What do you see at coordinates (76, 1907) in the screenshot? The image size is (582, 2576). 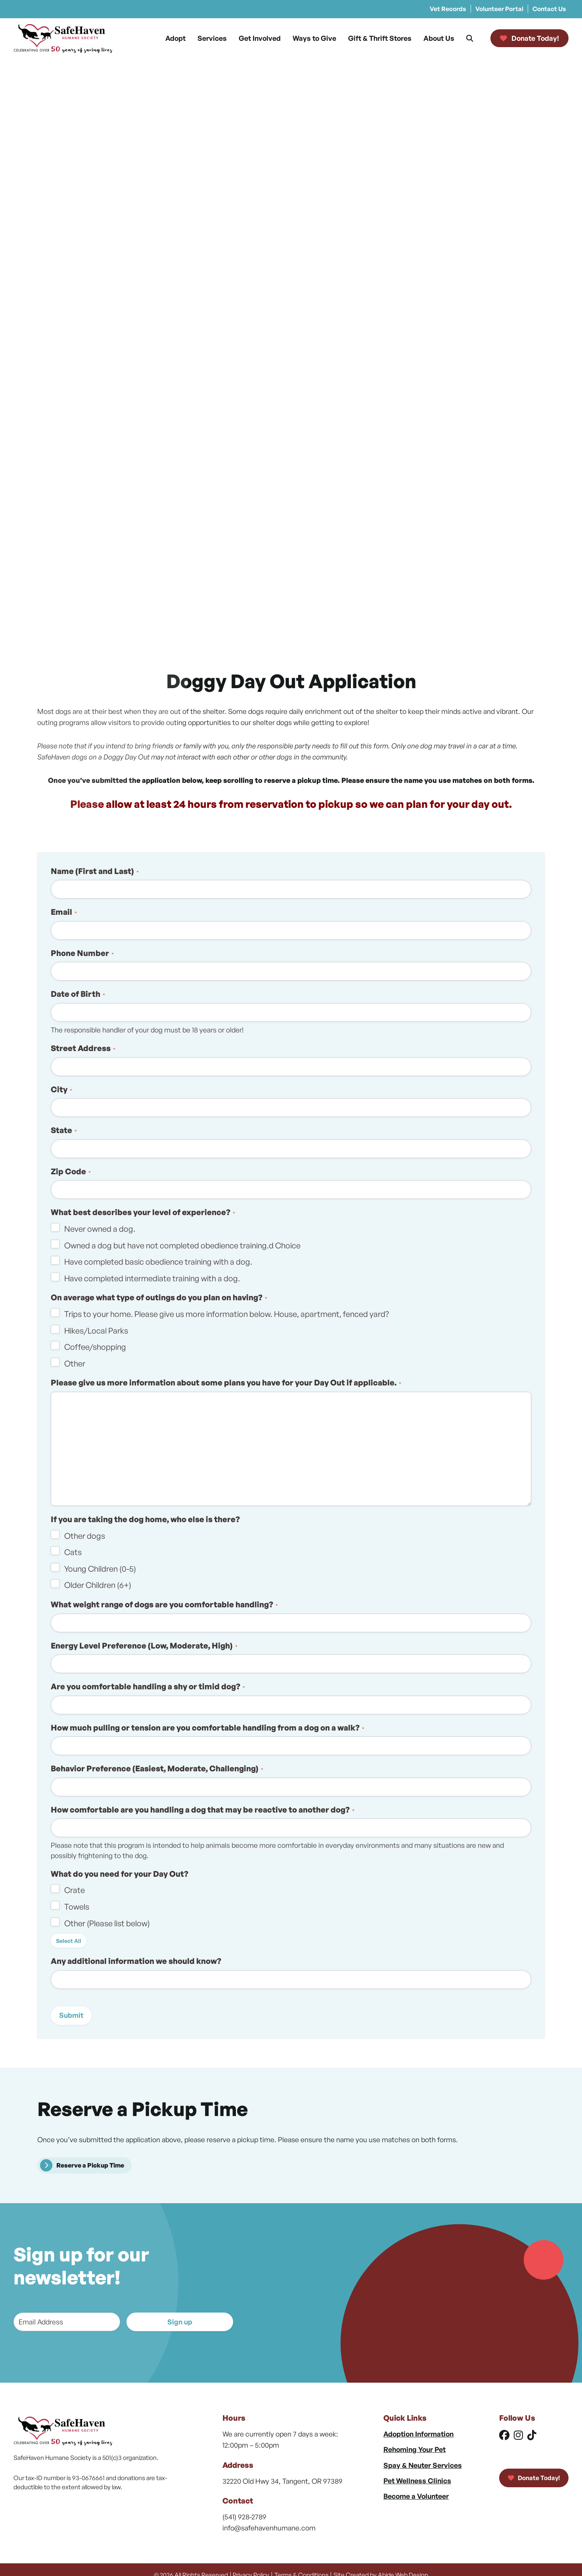 I see `Towels` at bounding box center [76, 1907].